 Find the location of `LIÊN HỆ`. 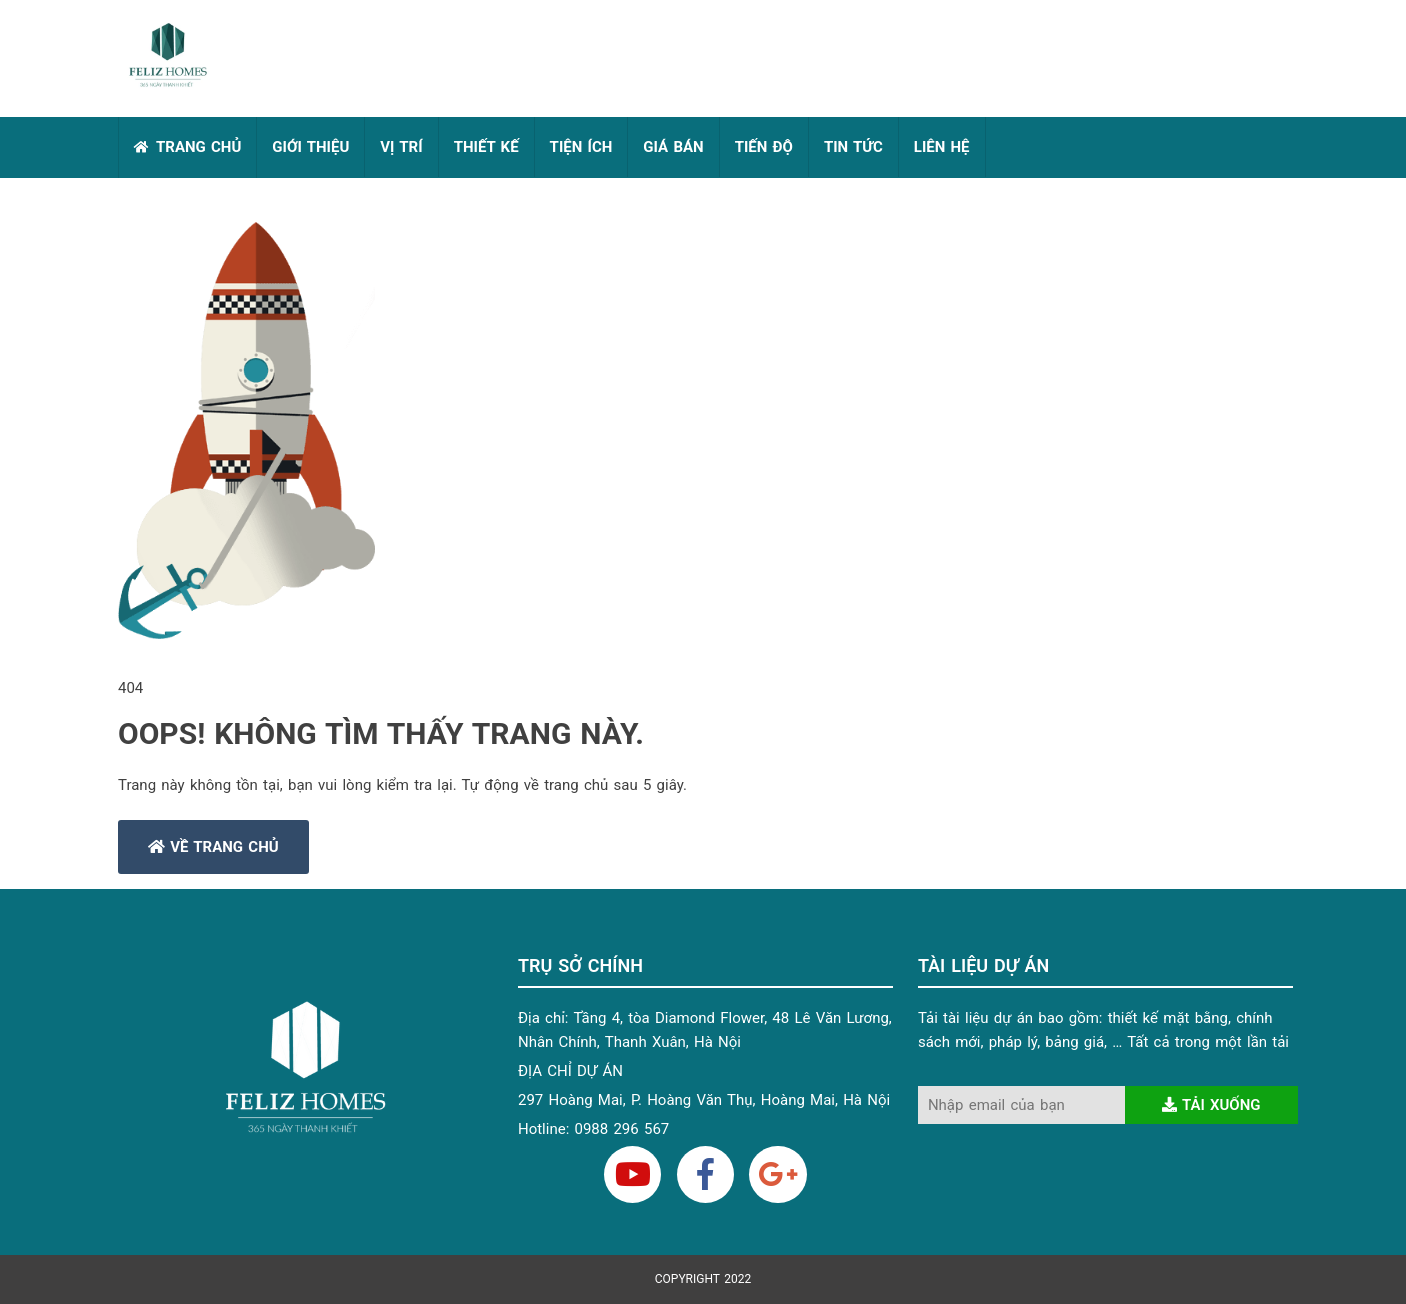

LIÊN HỆ is located at coordinates (942, 147).